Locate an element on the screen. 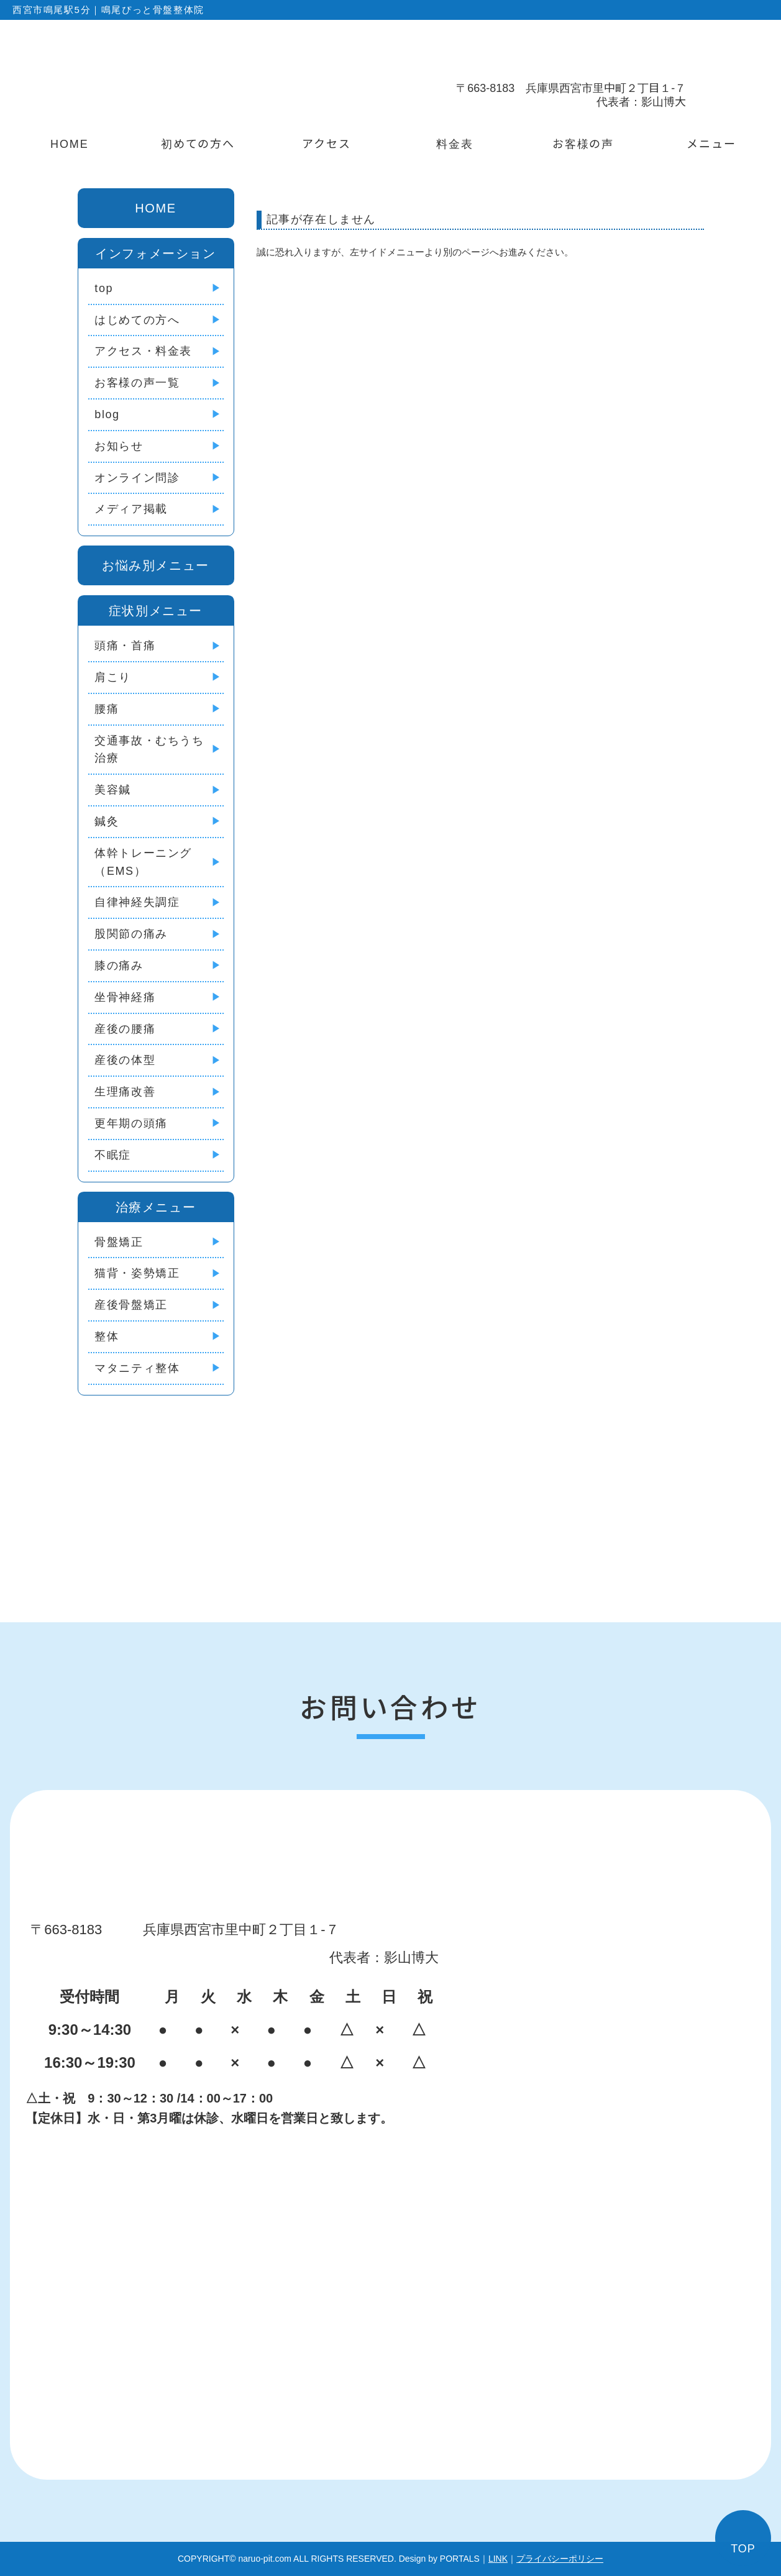  blog is located at coordinates (106, 414).